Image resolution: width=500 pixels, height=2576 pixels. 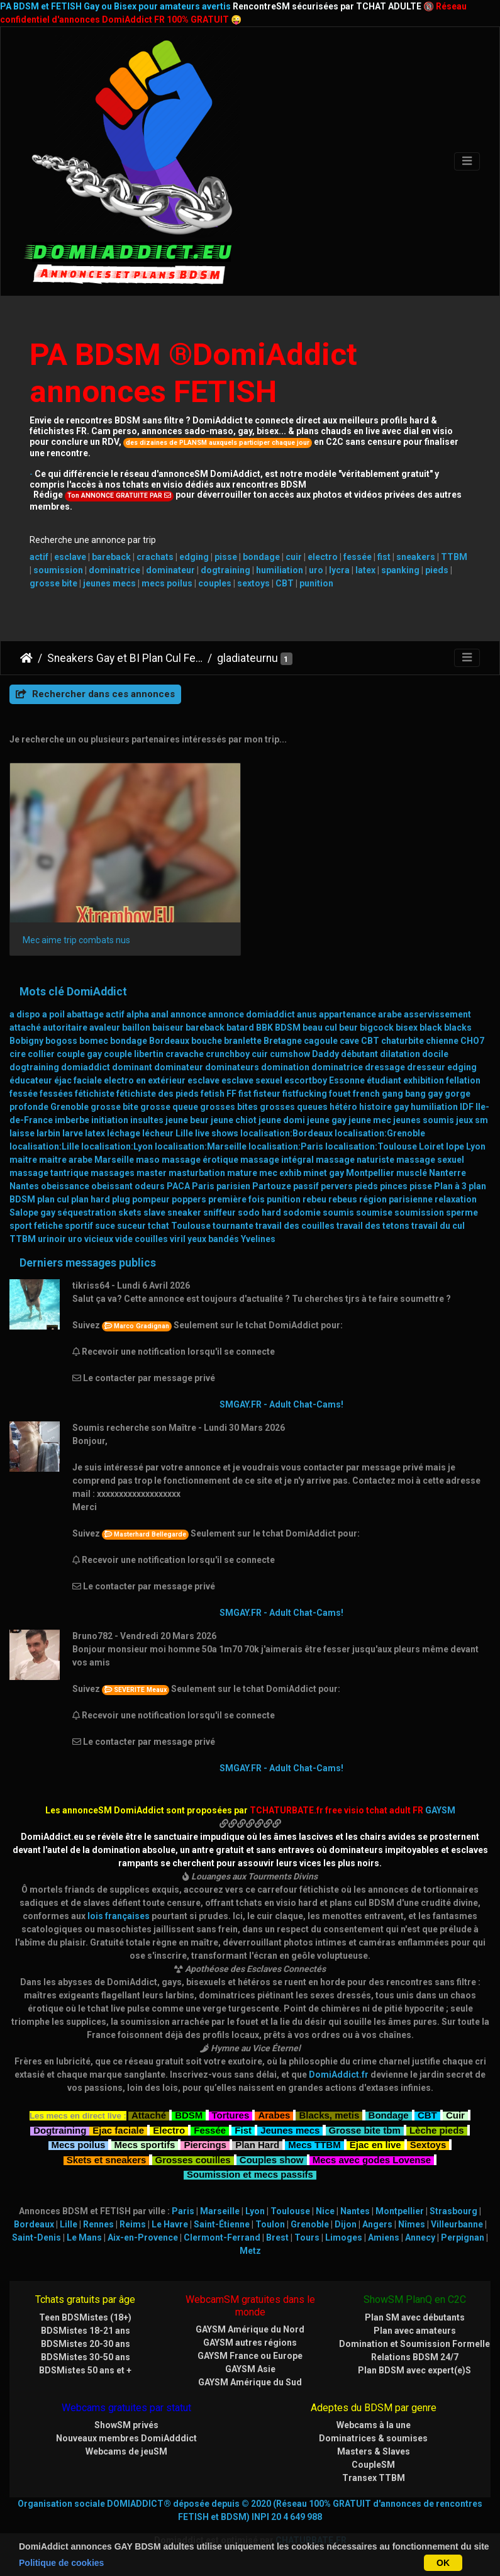 What do you see at coordinates (463, 1080) in the screenshot?
I see `fellation` at bounding box center [463, 1080].